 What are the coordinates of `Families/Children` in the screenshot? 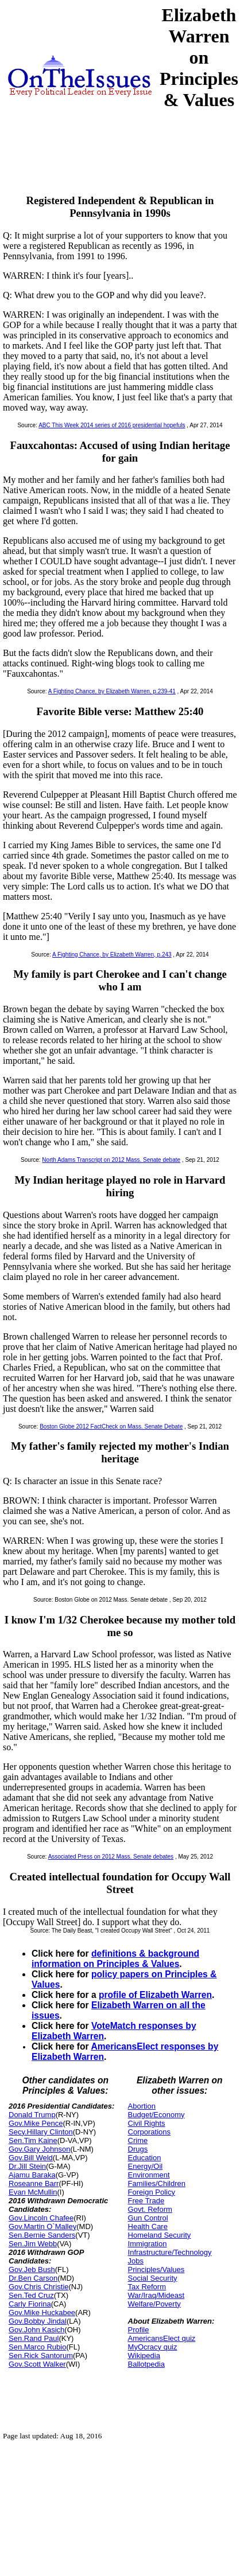 It's located at (156, 2183).